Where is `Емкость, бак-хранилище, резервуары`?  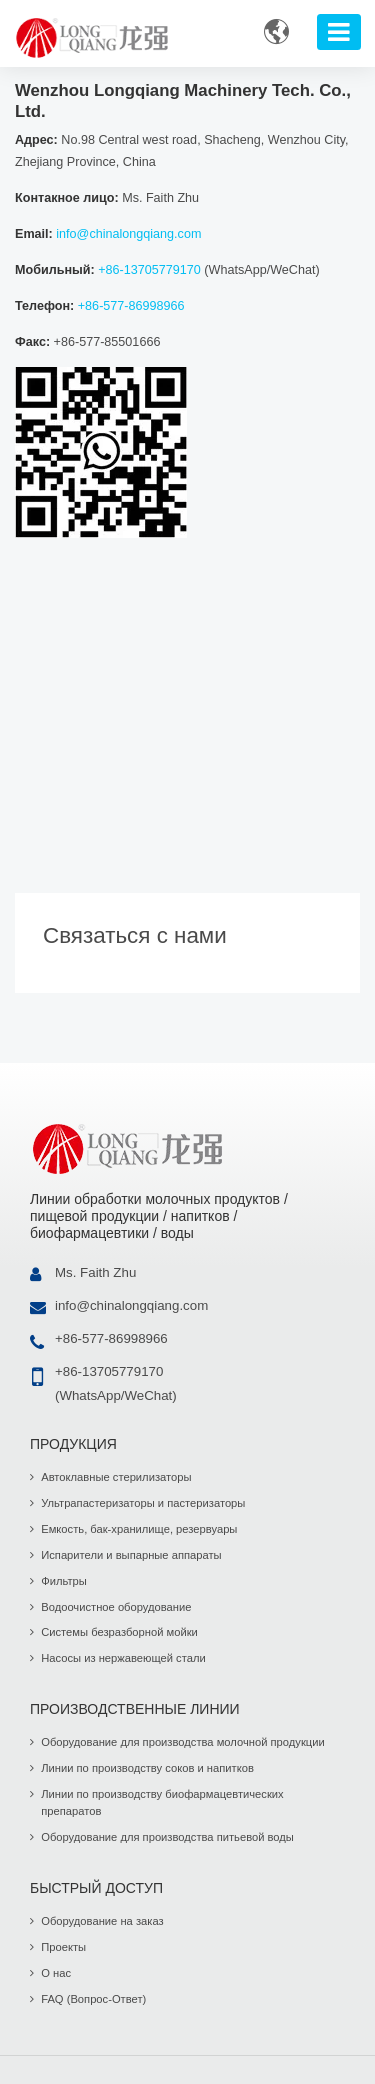
Емкость, бак-хранилище, резервуары is located at coordinates (139, 1529).